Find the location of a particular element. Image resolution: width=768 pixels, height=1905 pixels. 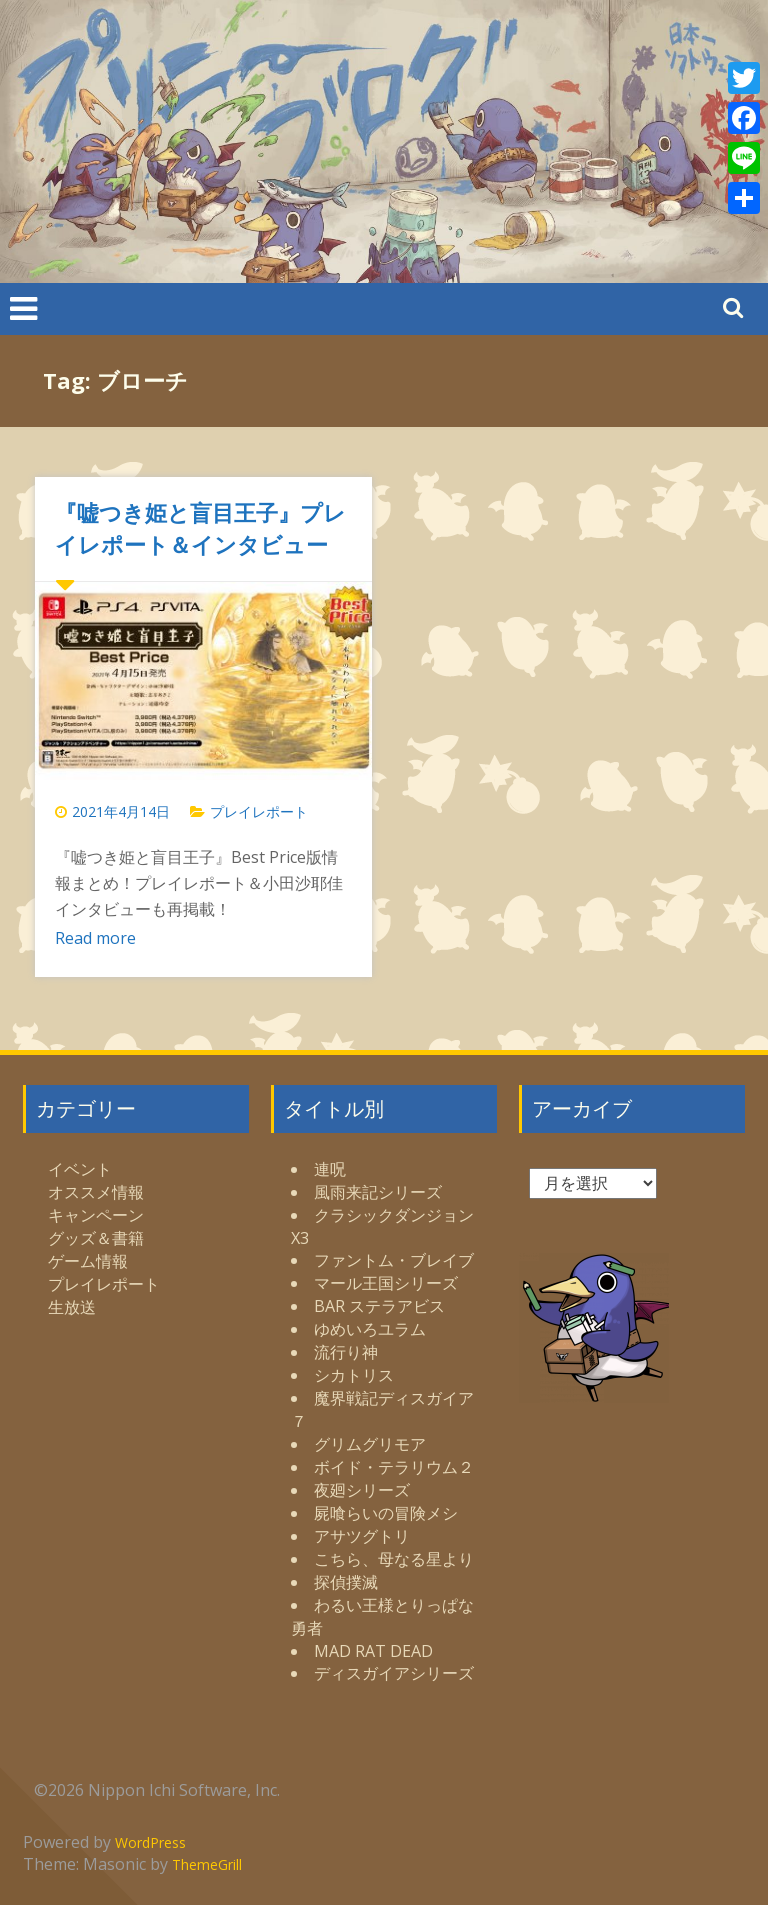

流行り神 is located at coordinates (346, 1352).